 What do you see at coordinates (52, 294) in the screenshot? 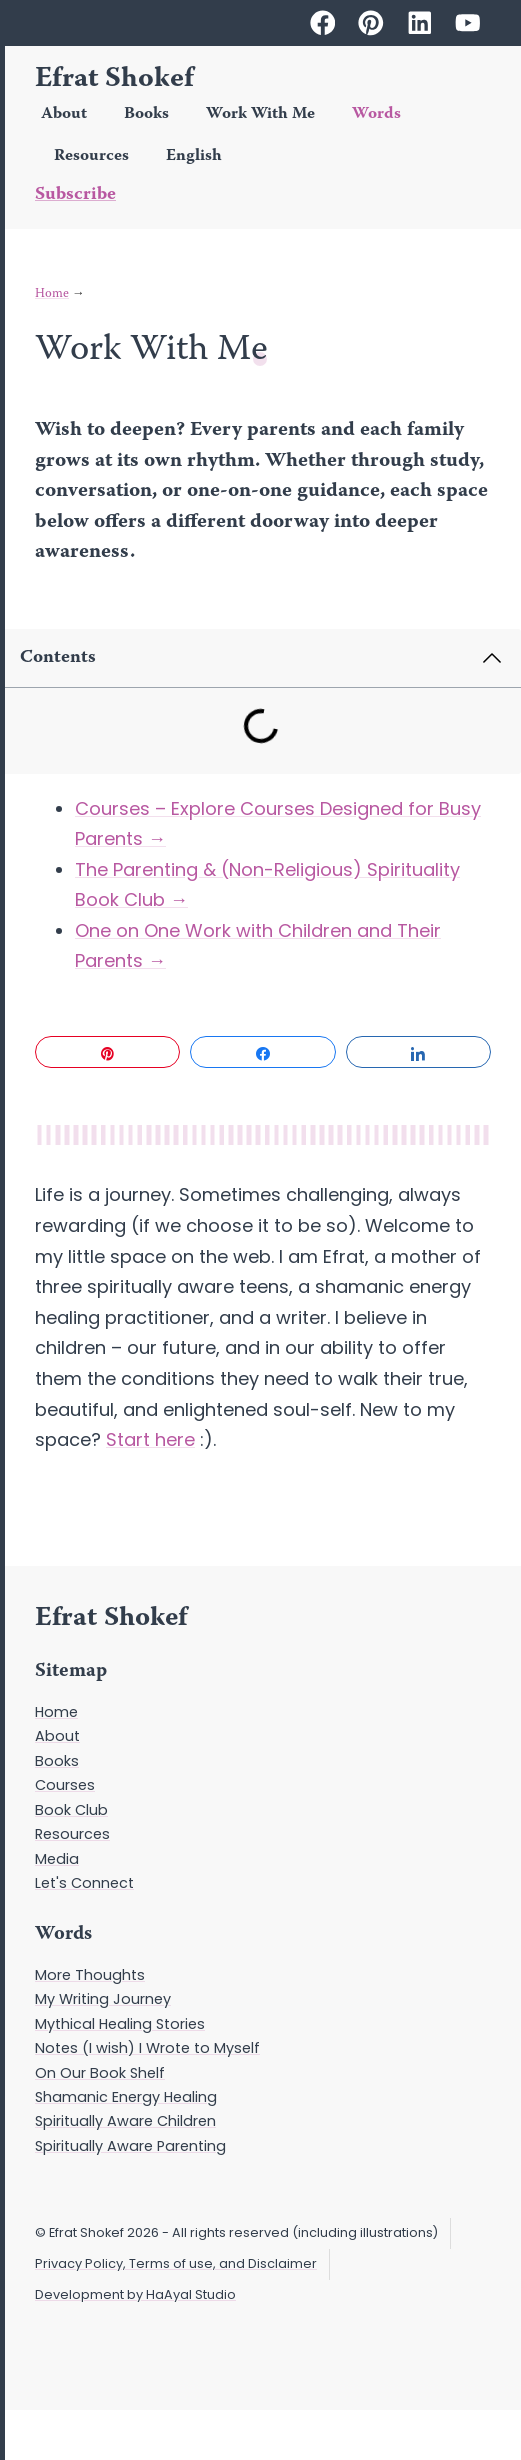
I see `Home` at bounding box center [52, 294].